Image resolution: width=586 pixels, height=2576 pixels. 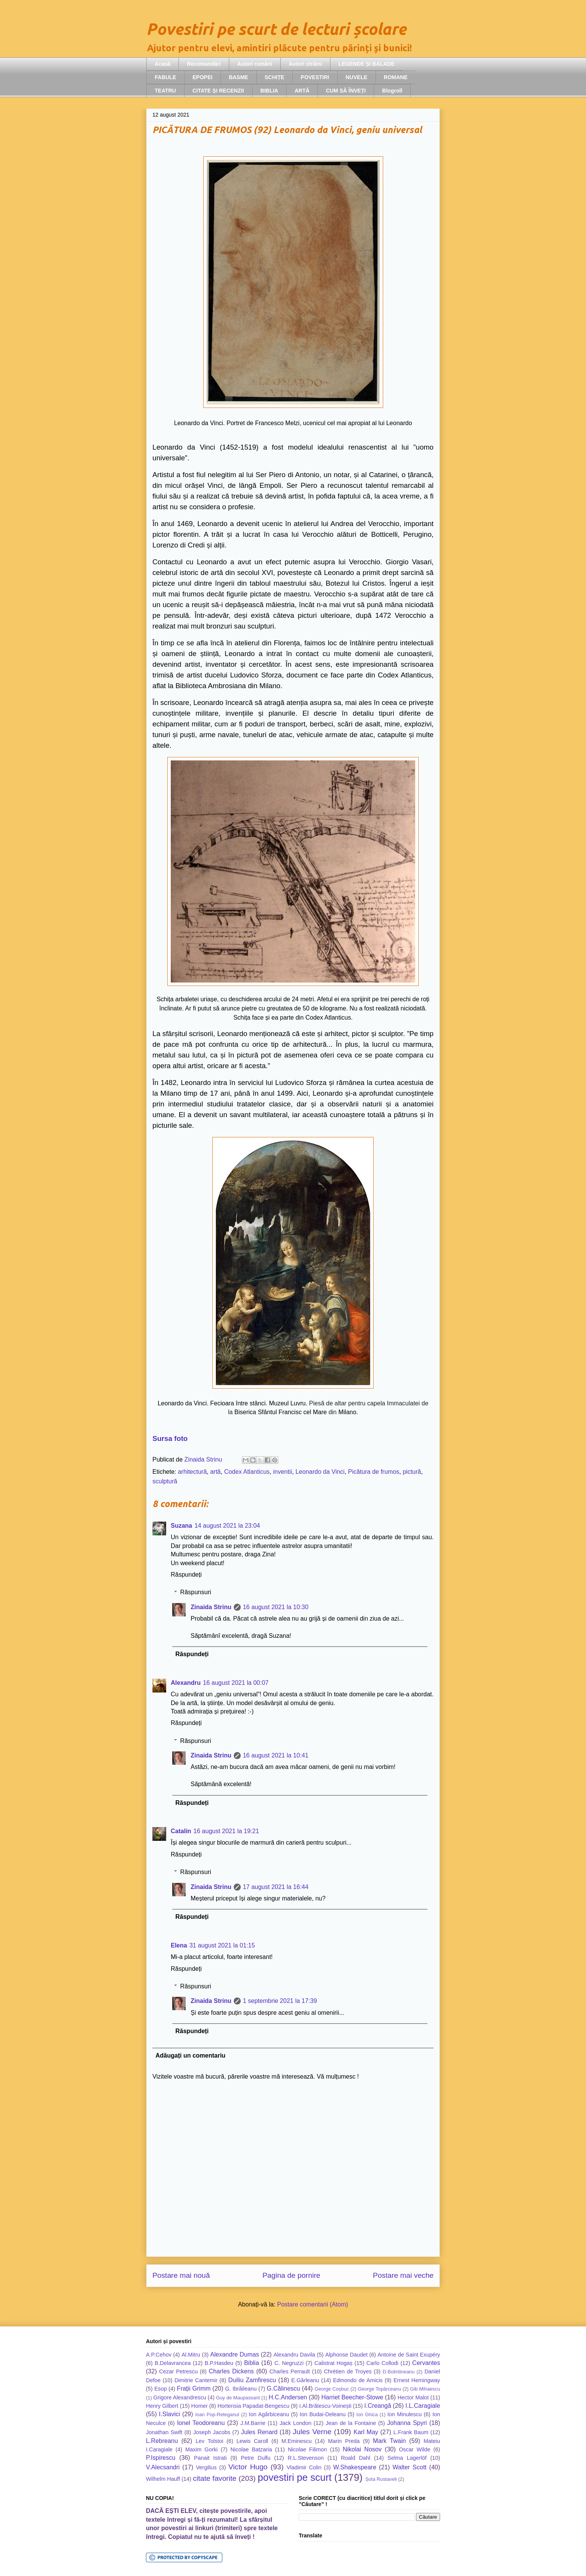 What do you see at coordinates (206, 2467) in the screenshot?
I see `Vergilius` at bounding box center [206, 2467].